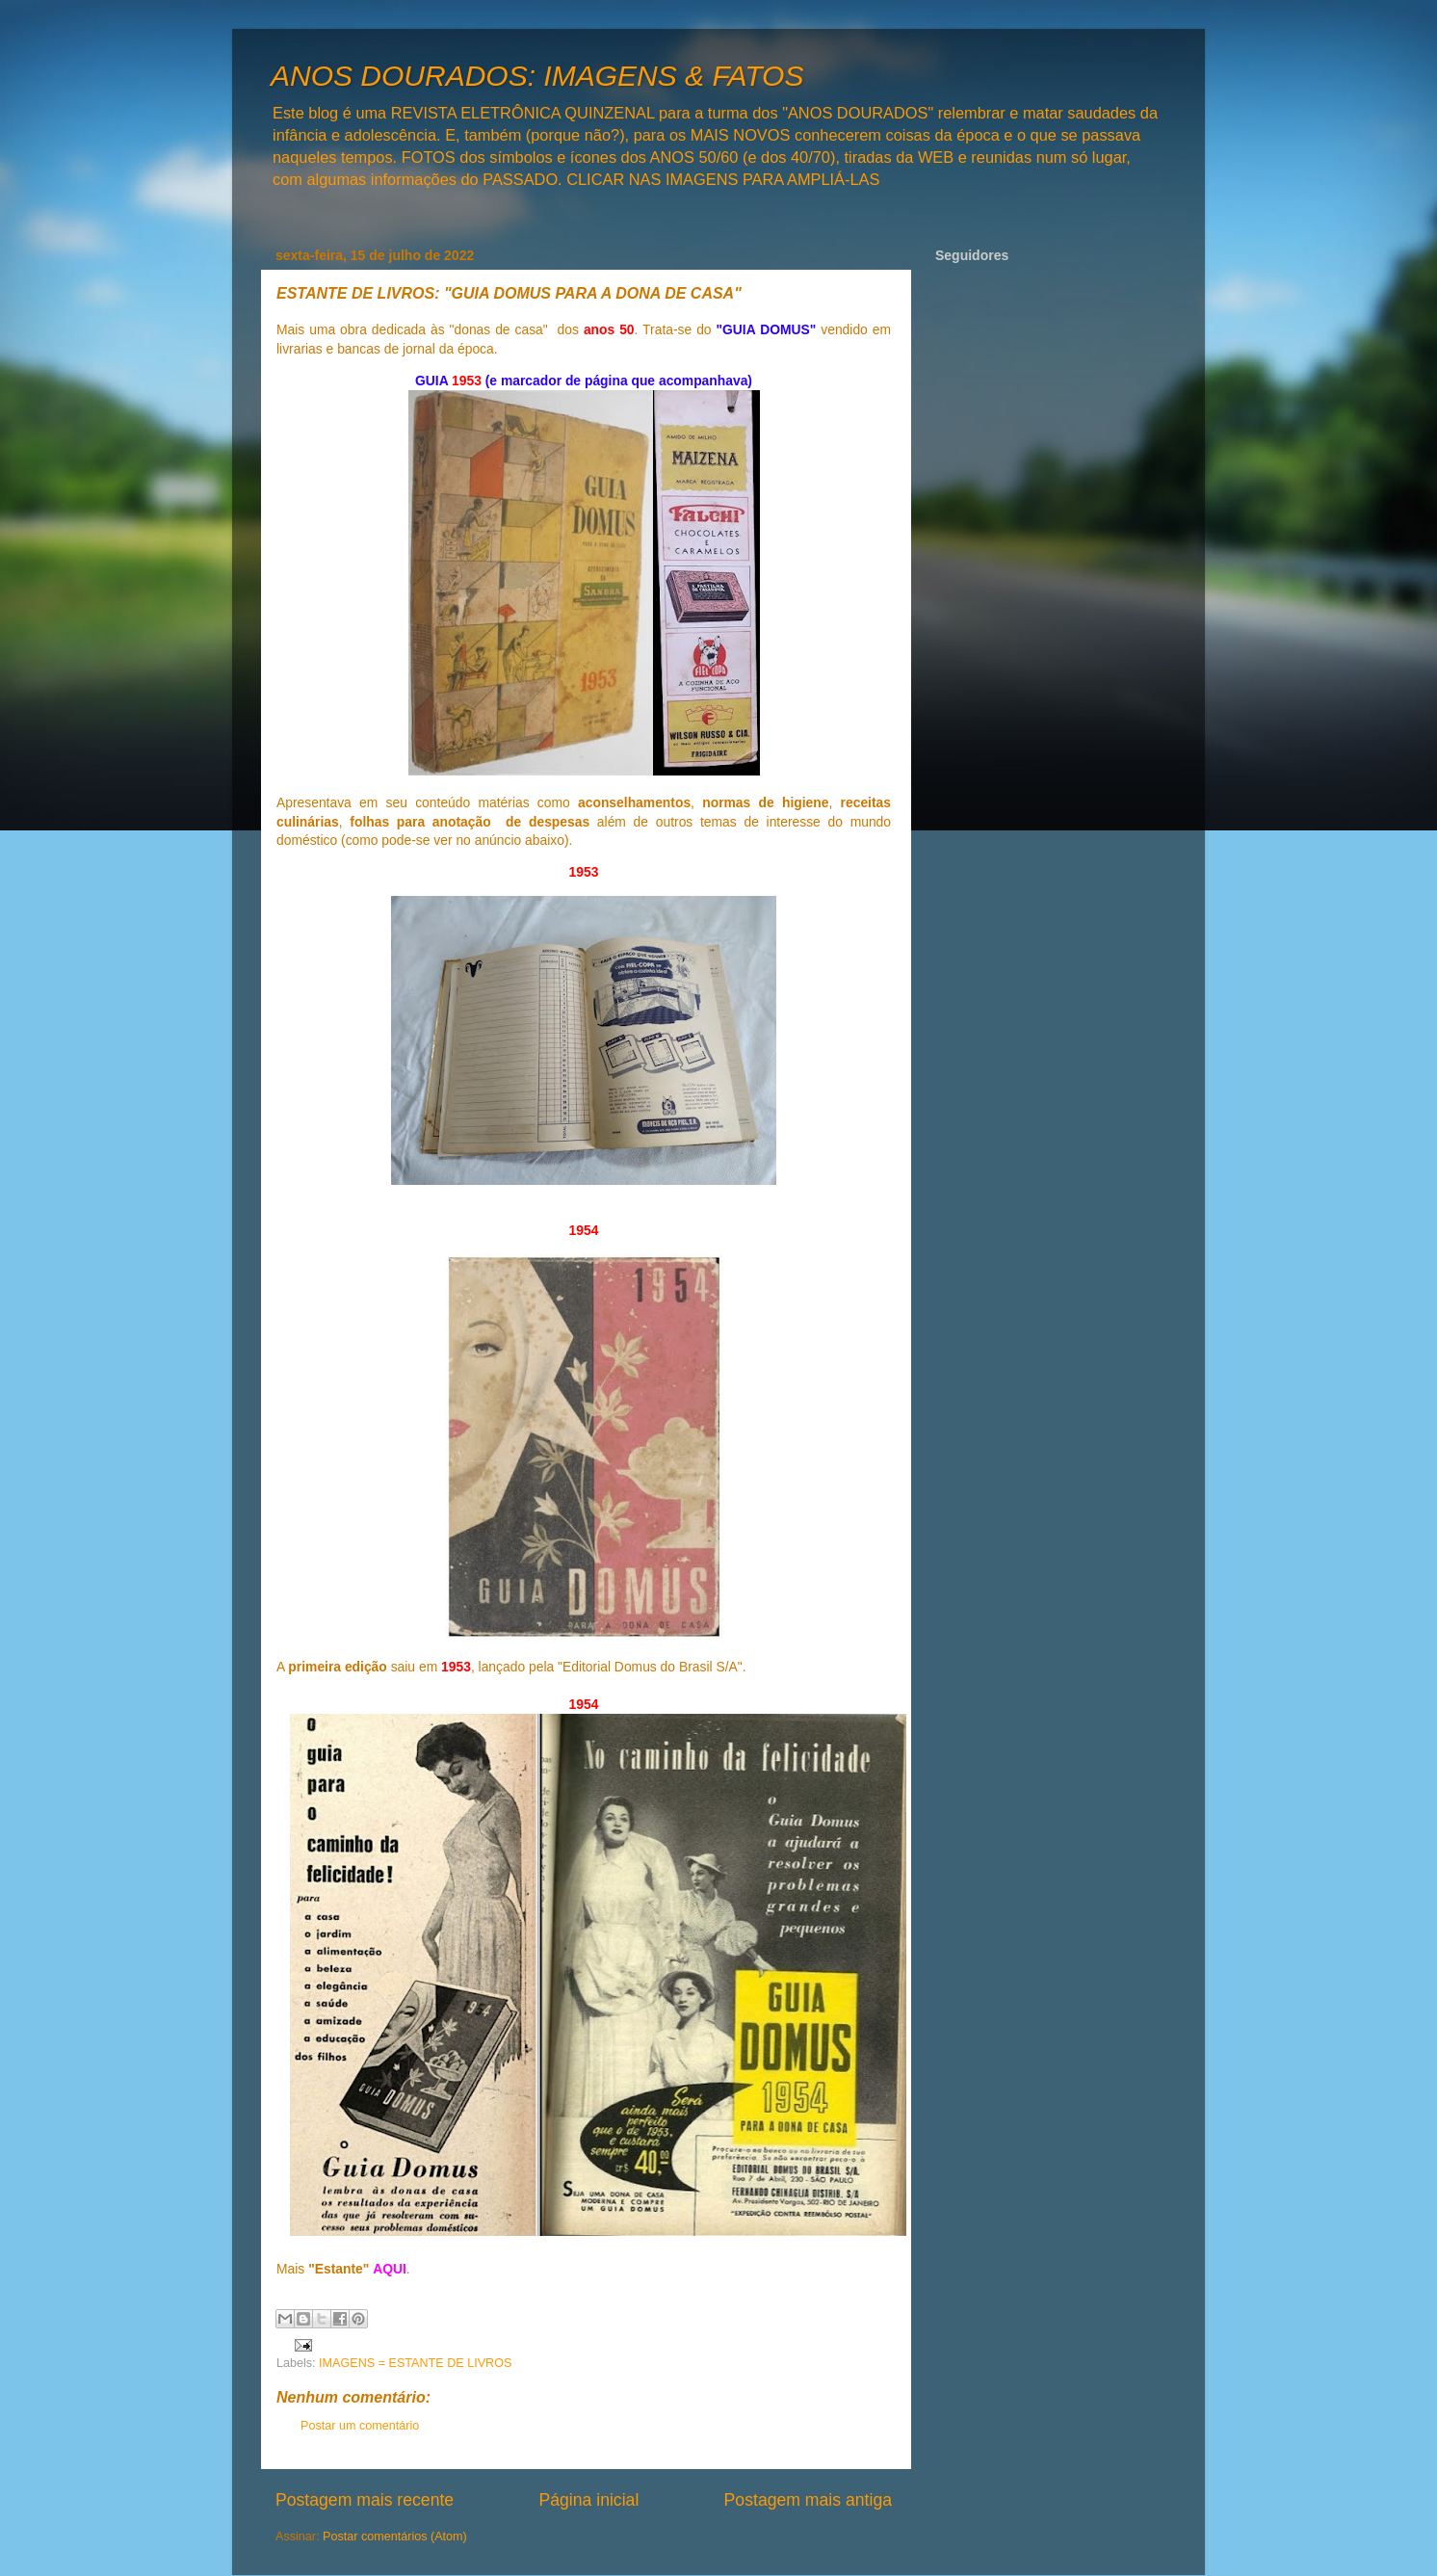  I want to click on Página inicial, so click(588, 2500).